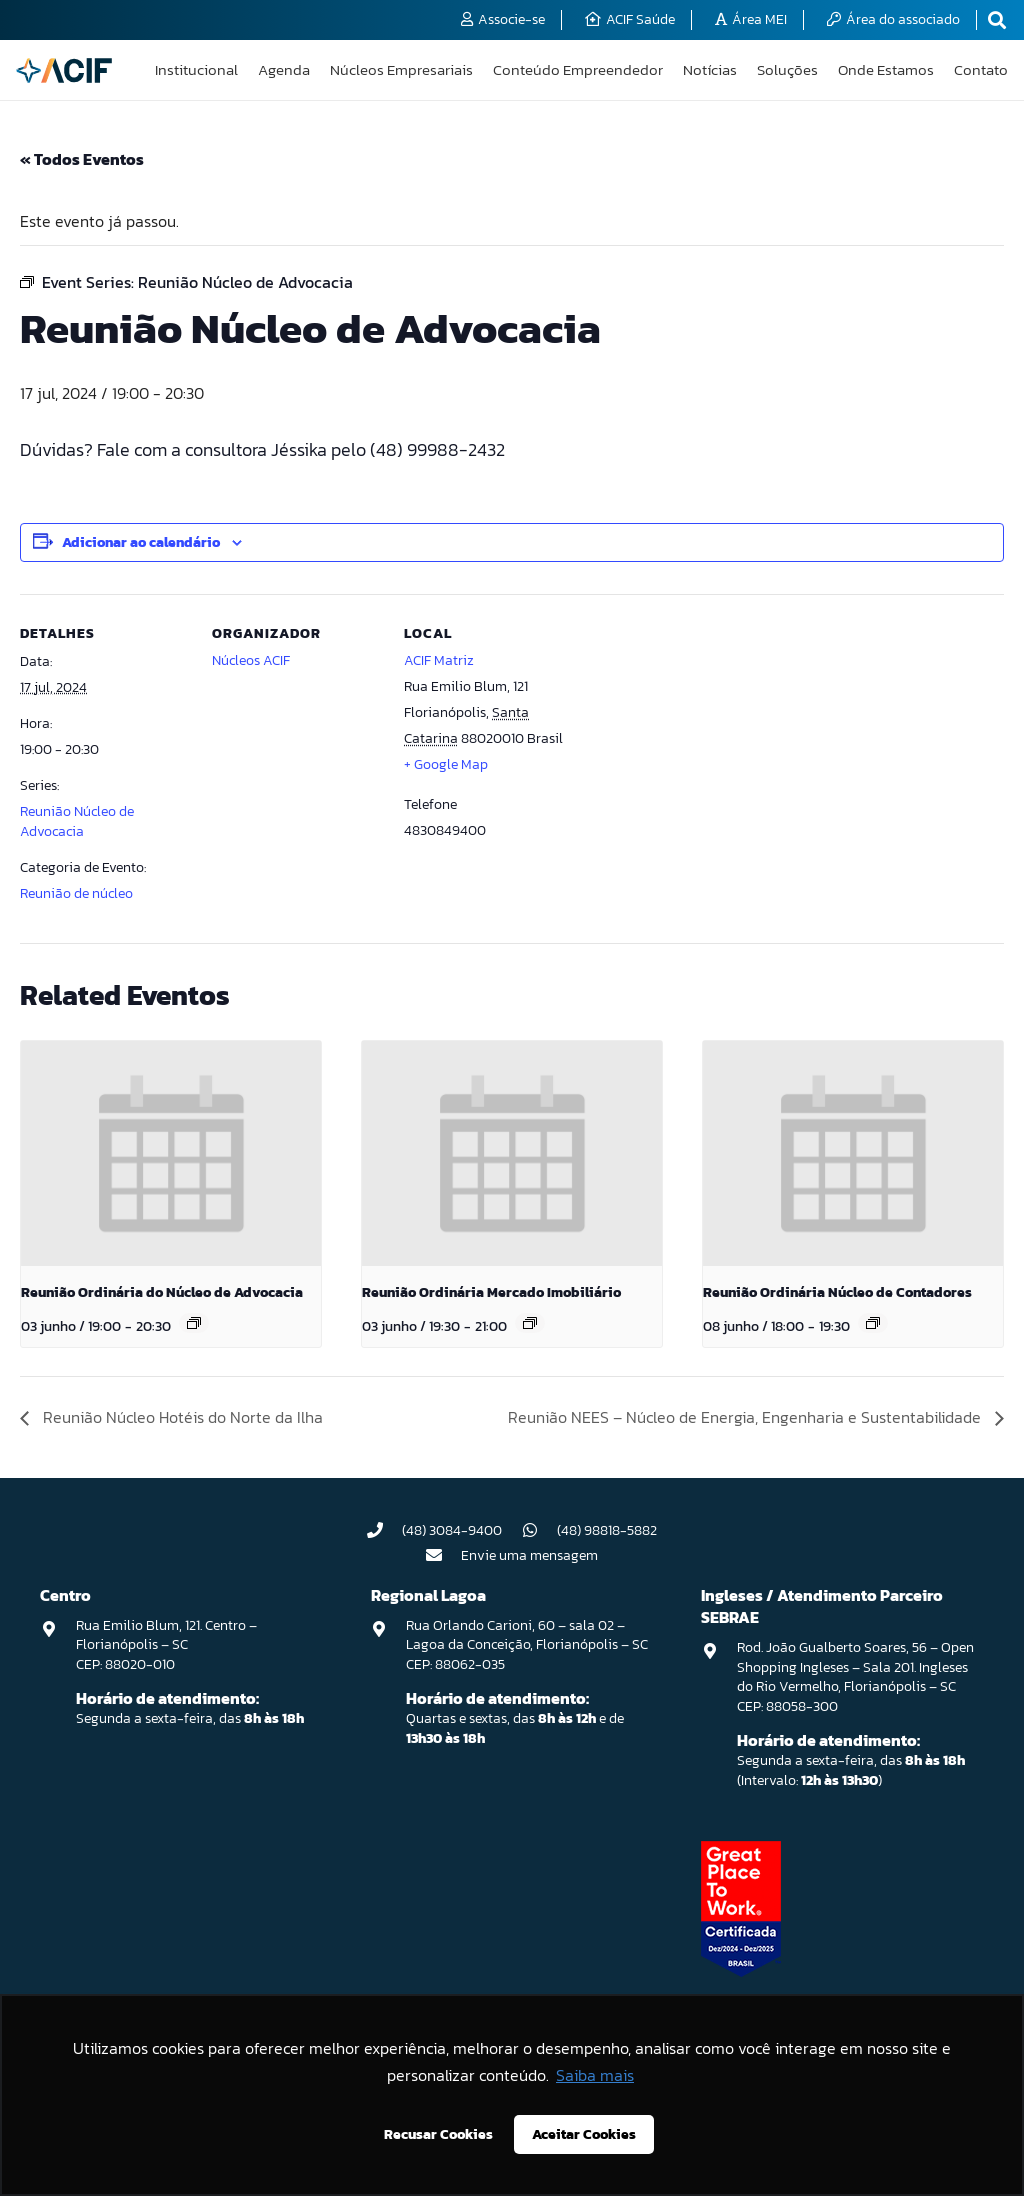 The image size is (1024, 2196). I want to click on Rua Emilio Blum, 121. Centro – Florianópolis – SC CEP: 88020-010, so click(166, 1645).